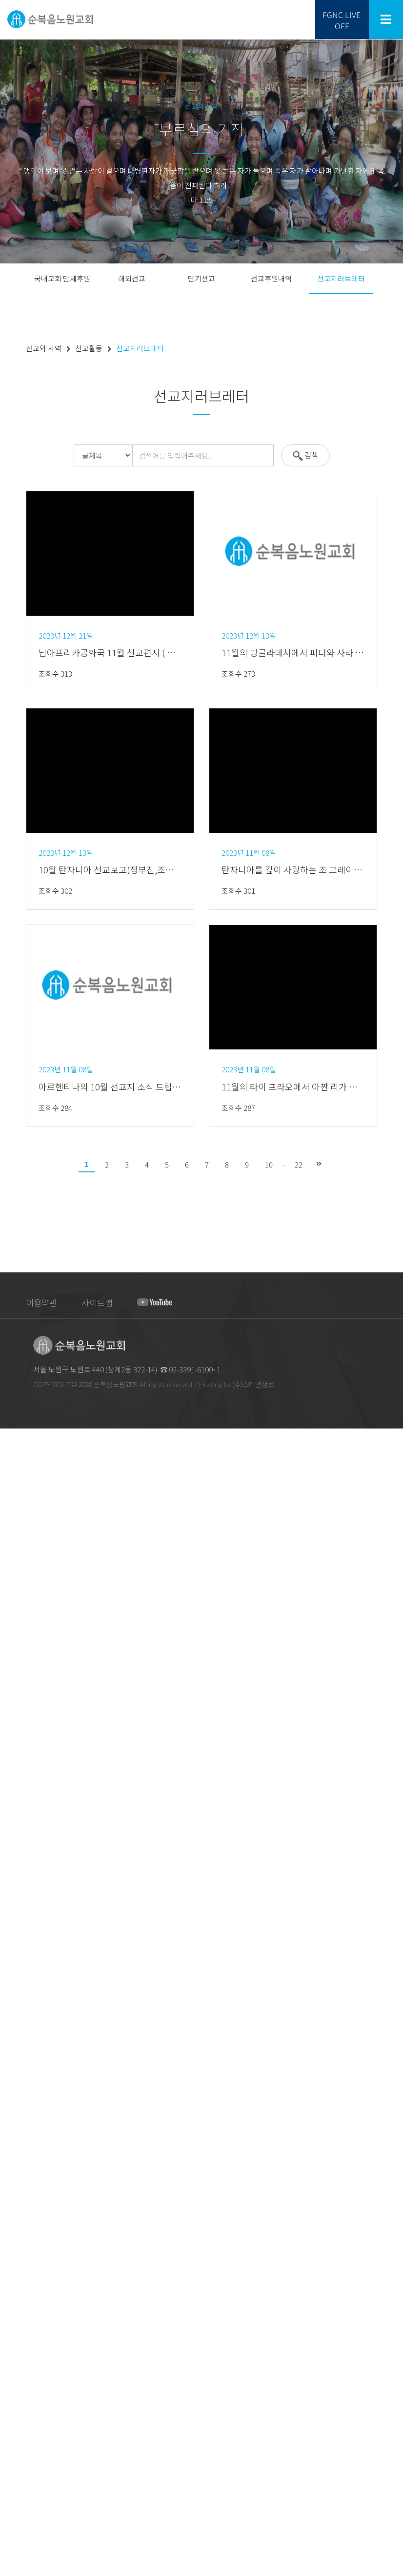  What do you see at coordinates (253, 1384) in the screenshot?
I see `(주)스데반정보` at bounding box center [253, 1384].